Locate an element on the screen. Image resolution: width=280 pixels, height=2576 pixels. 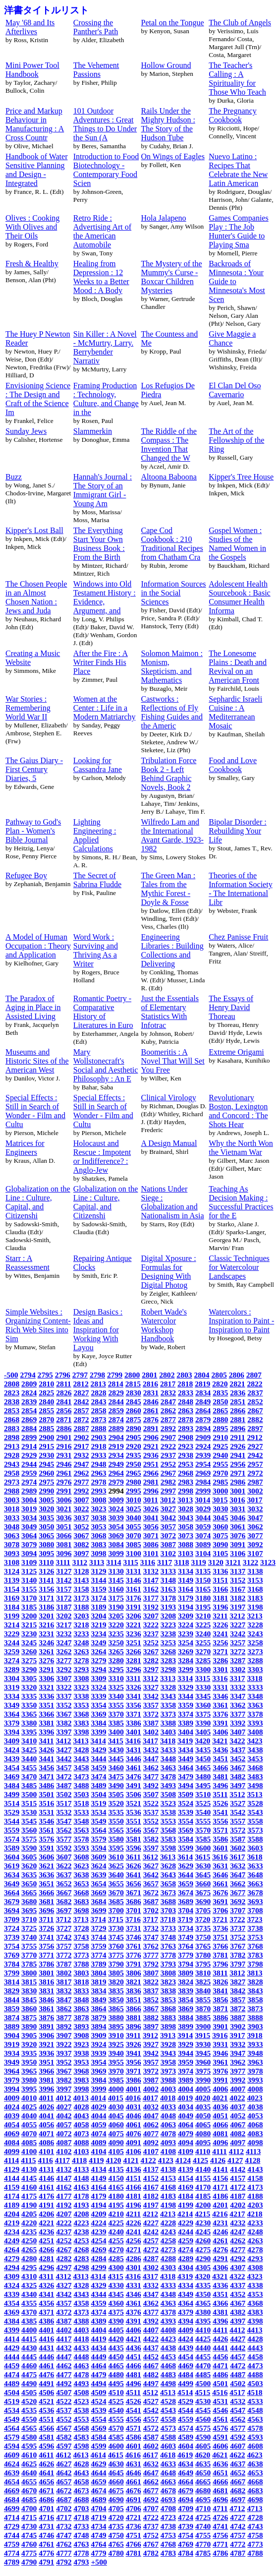
2825 is located at coordinates (46, 1392).